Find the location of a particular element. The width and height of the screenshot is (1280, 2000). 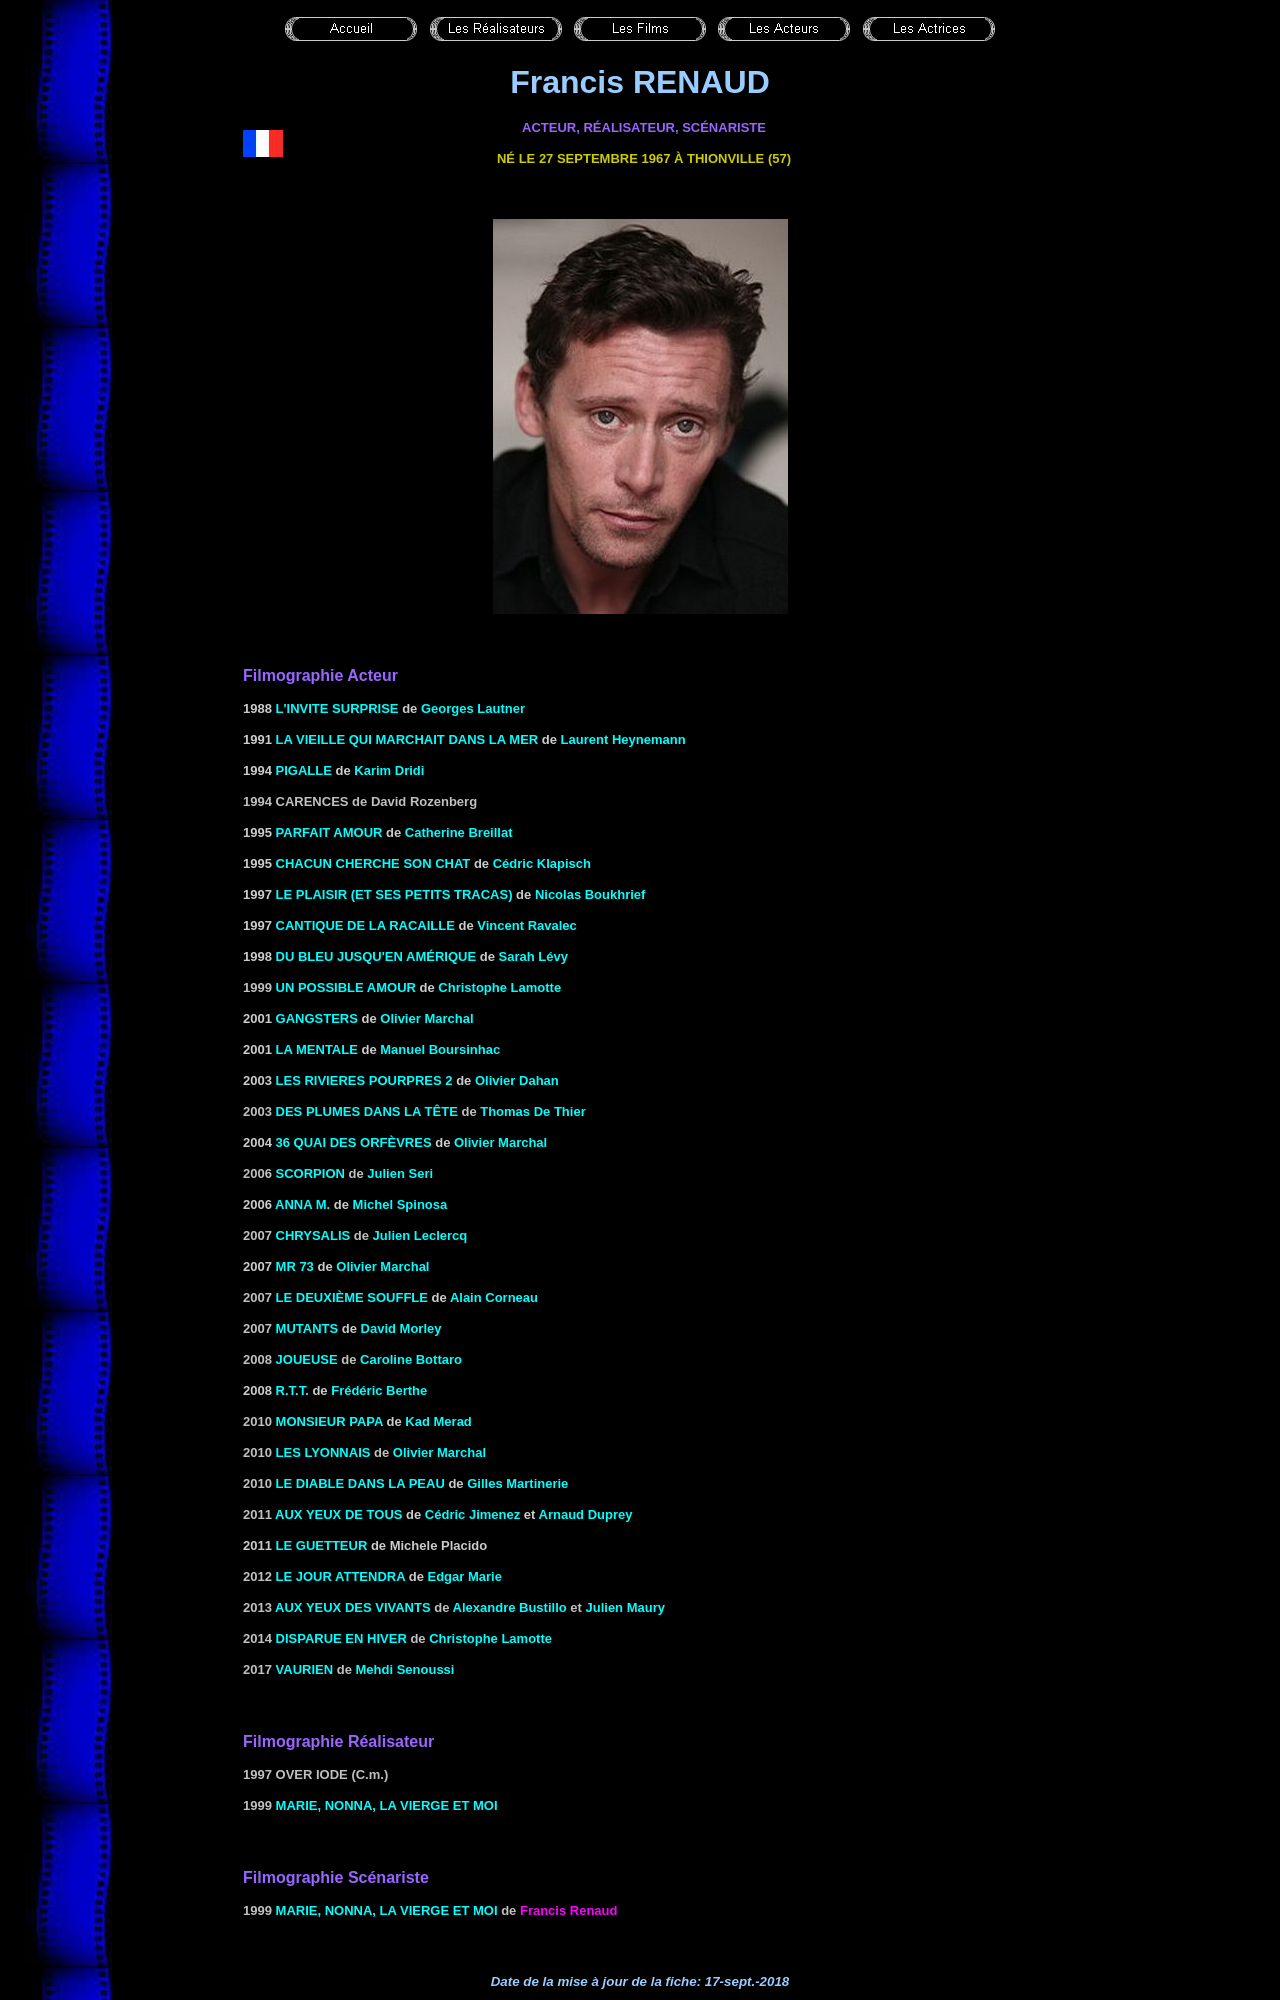

David Morley is located at coordinates (401, 1328).